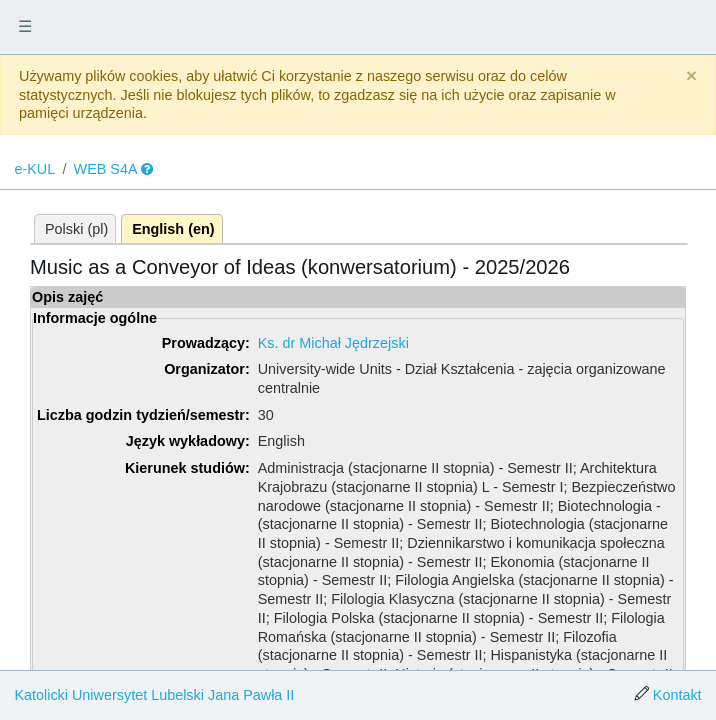  I want to click on [Close], so click(691, 76).